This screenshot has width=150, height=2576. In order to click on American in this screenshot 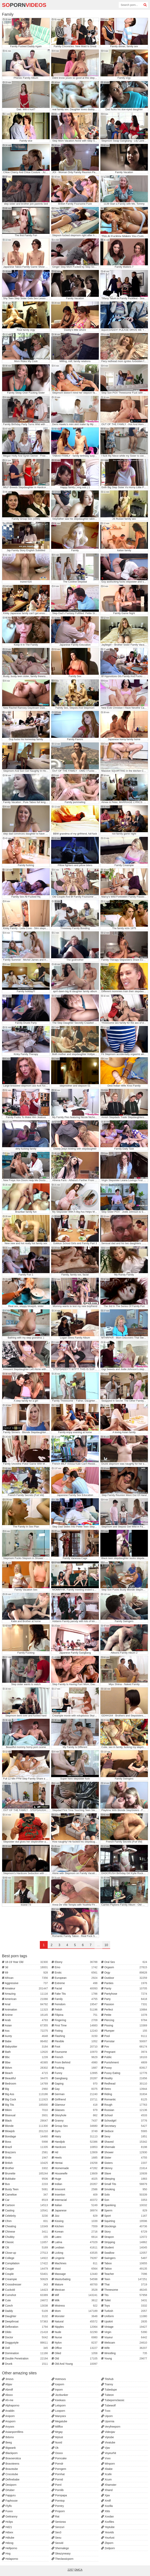, I will do `click(25, 1999)`.